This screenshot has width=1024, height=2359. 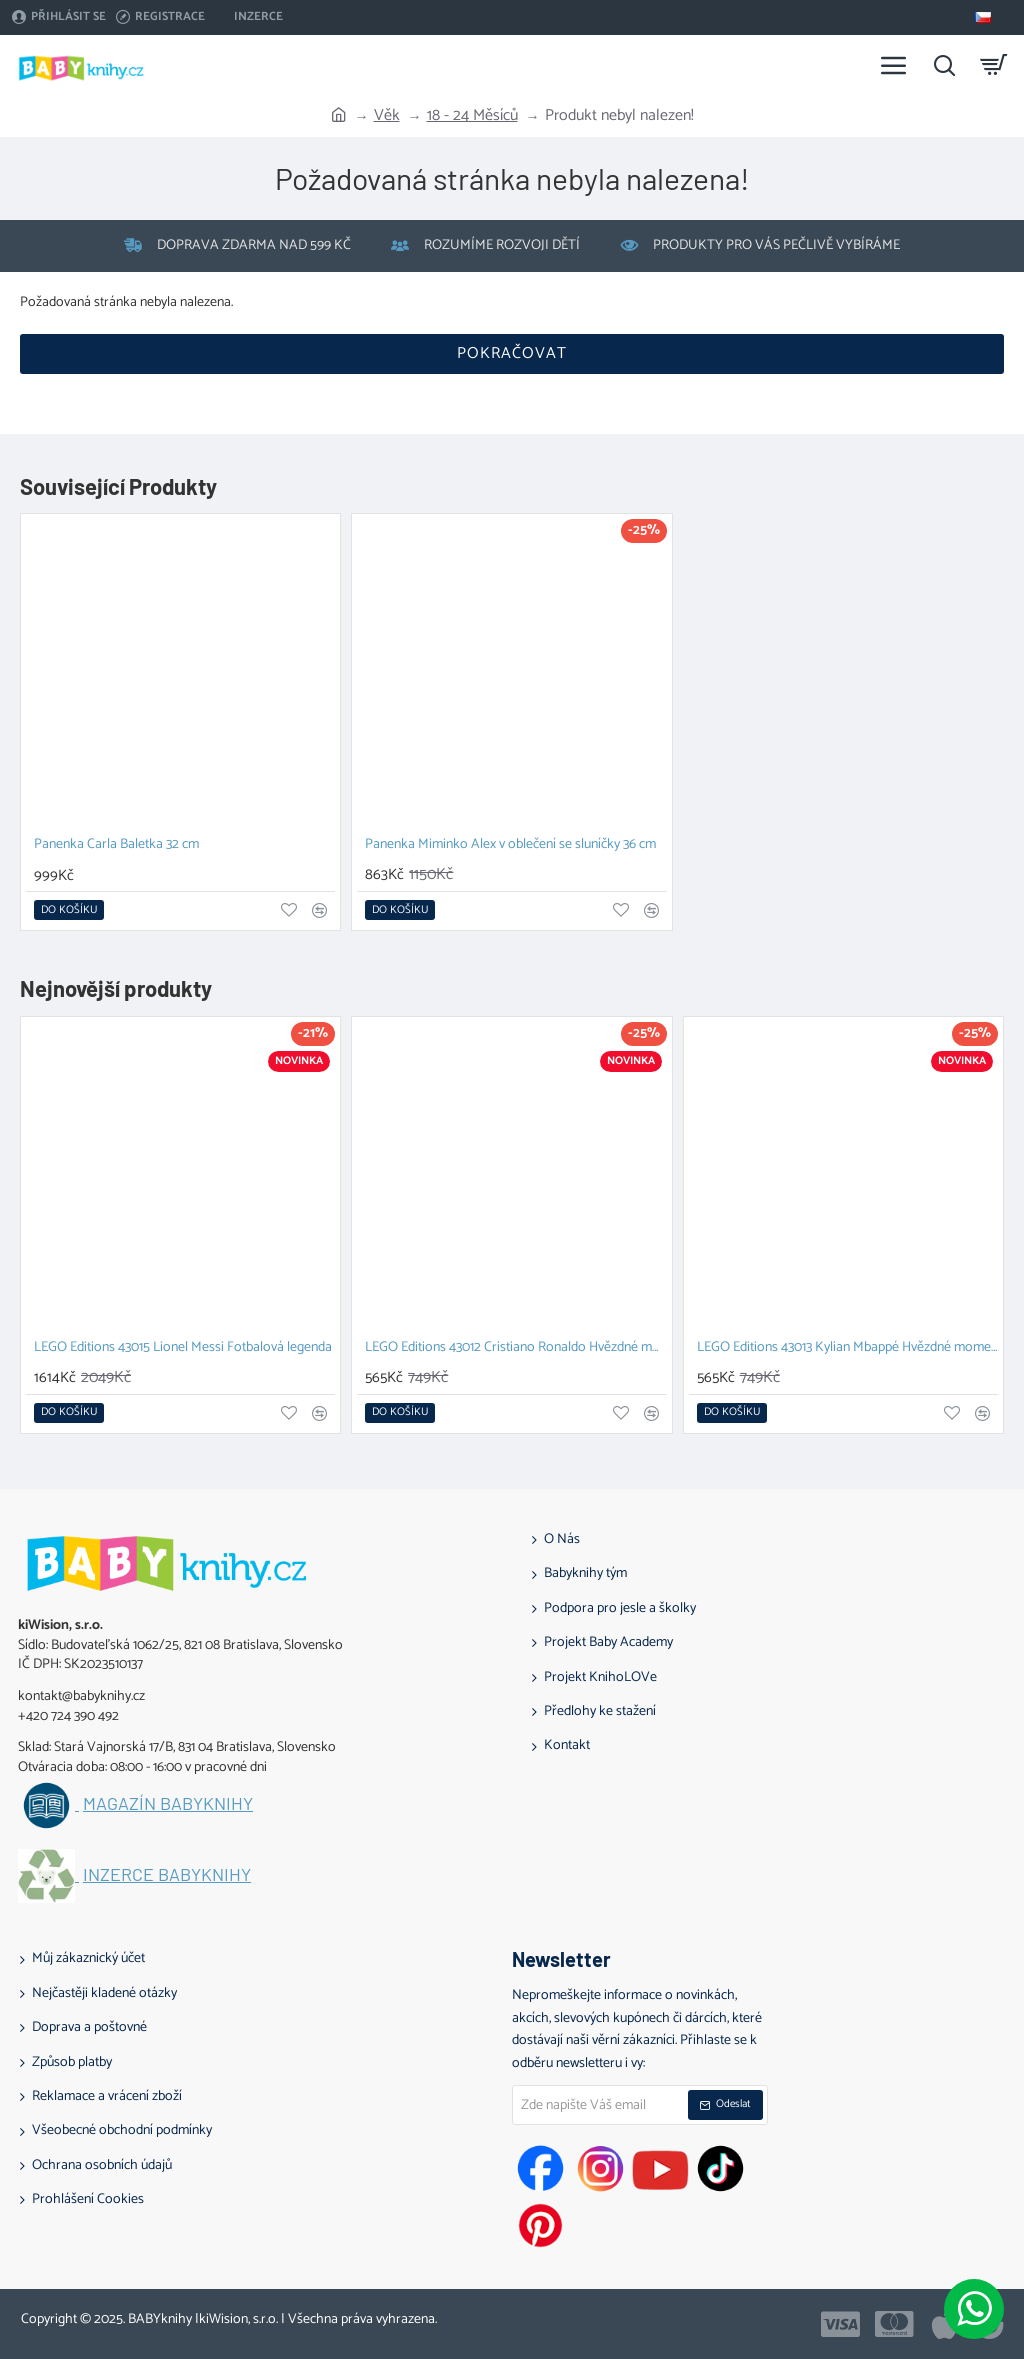 I want to click on Pokračovat, so click(x=512, y=353).